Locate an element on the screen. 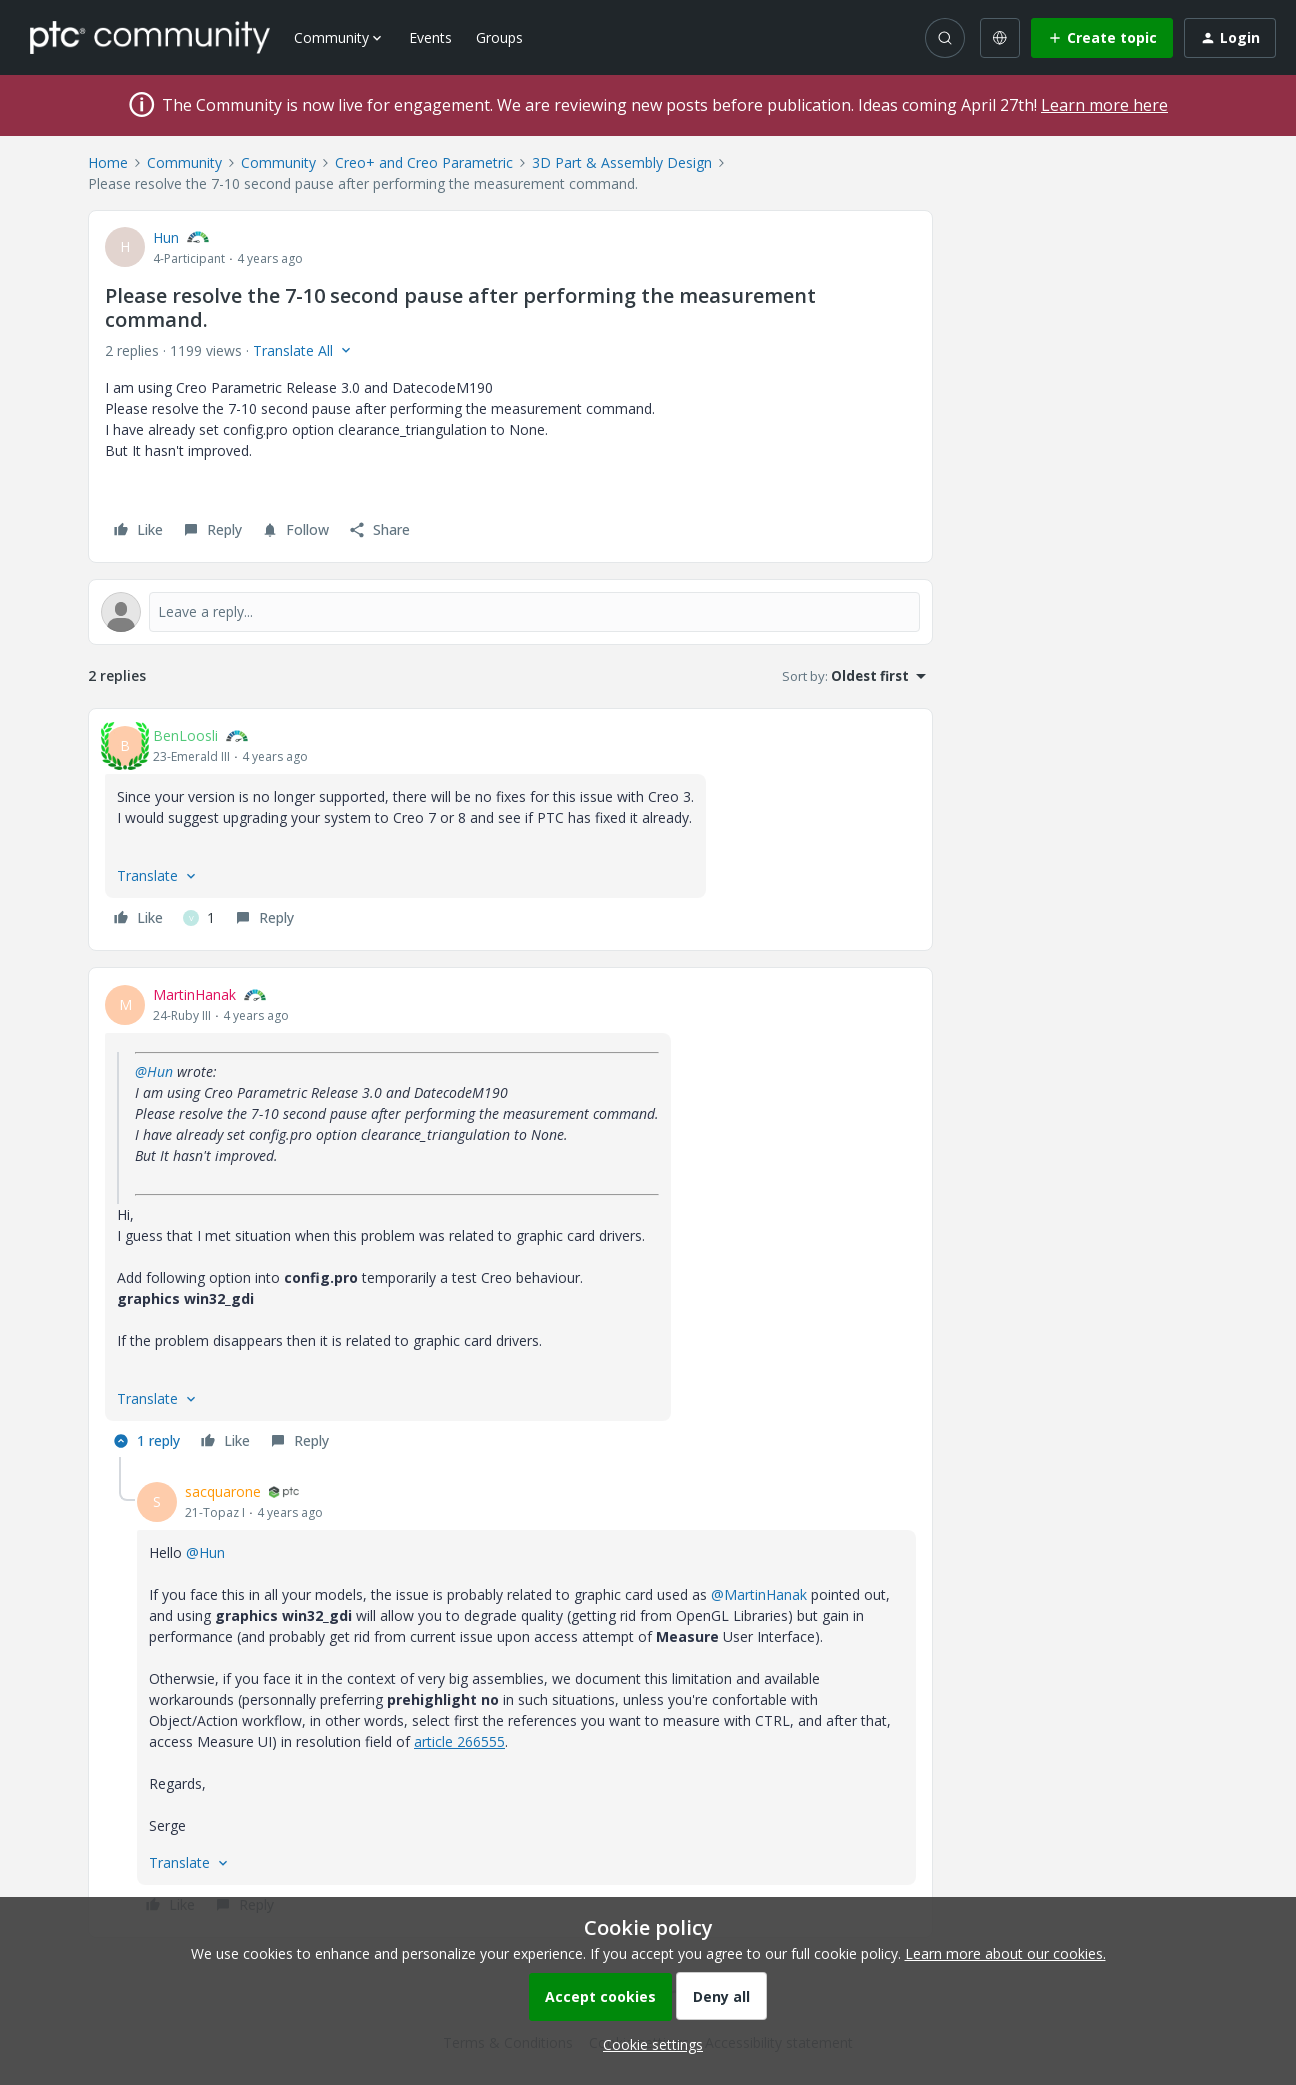 This screenshot has height=2085, width=1296. [button] is located at coordinates (1102, 38).